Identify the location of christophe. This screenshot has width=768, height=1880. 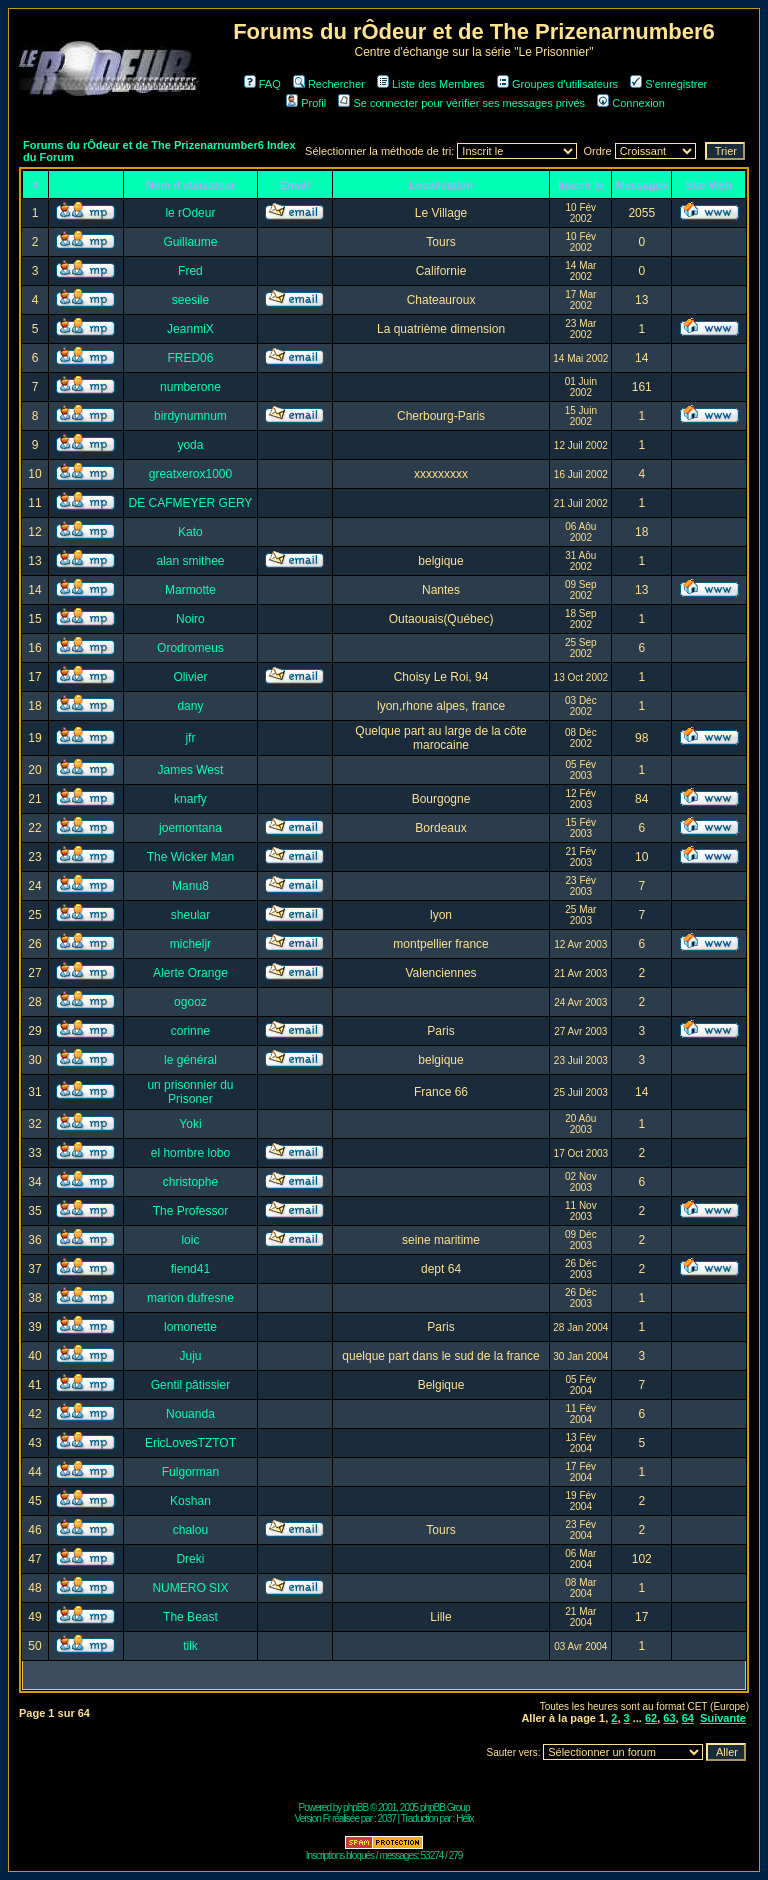
(190, 1182).